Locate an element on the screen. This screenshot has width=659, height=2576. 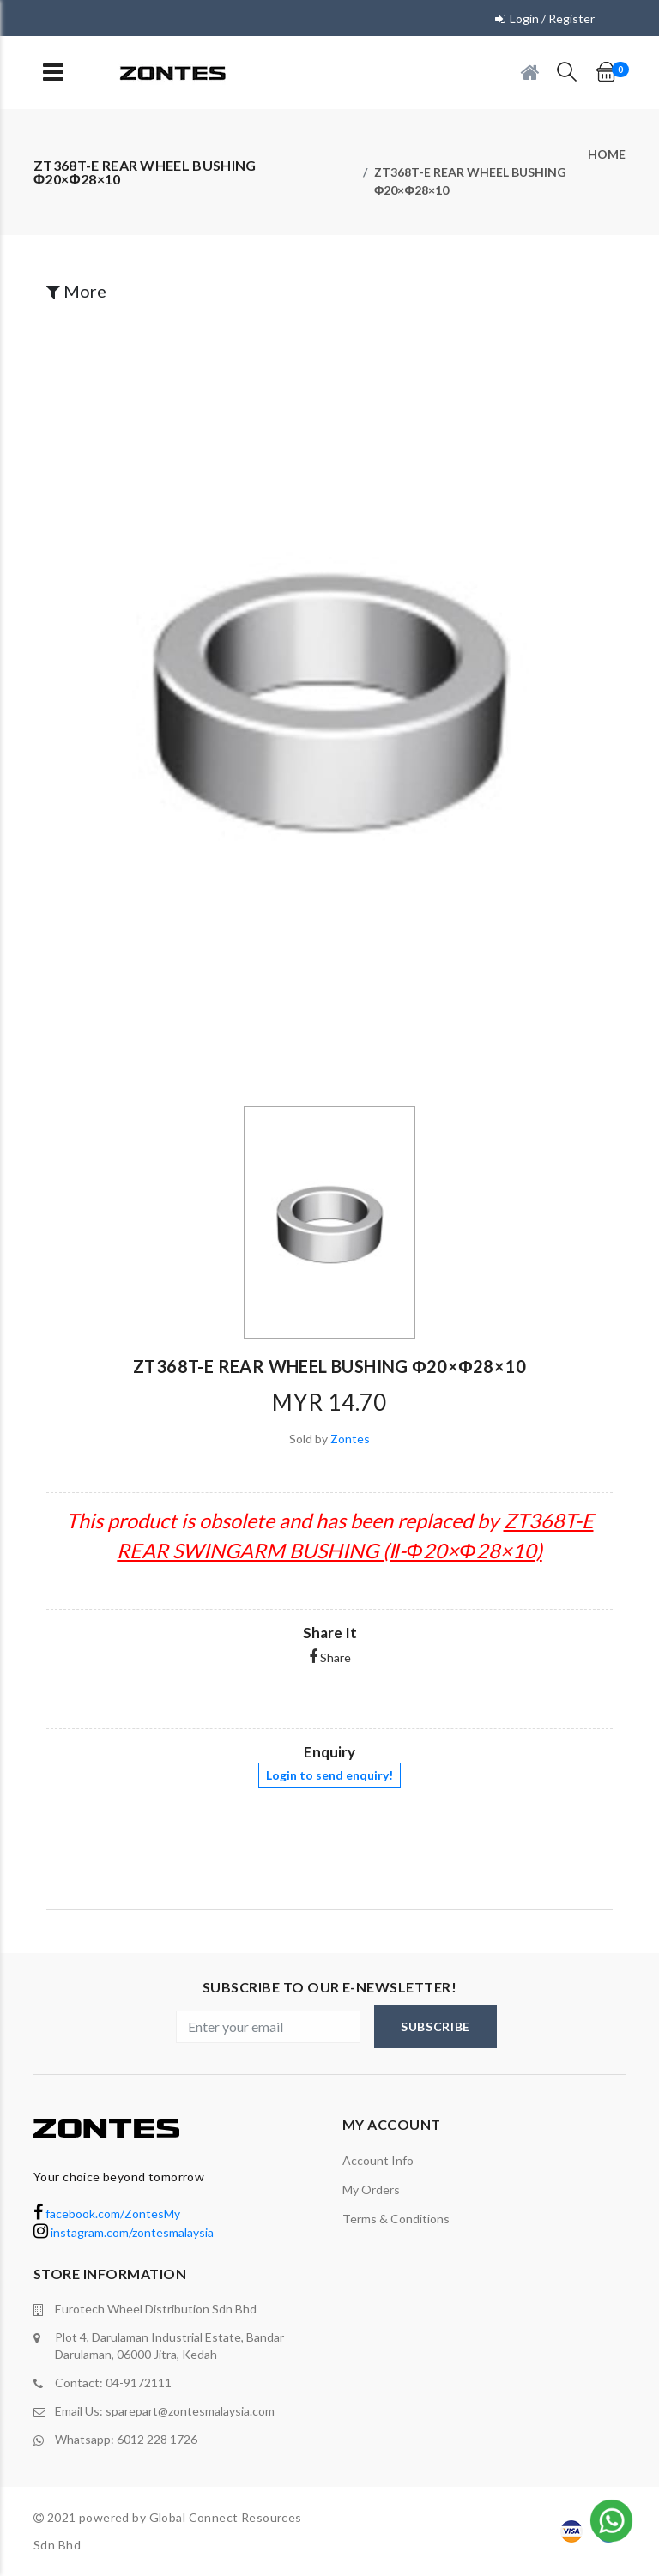
sparepart@zontesmalaysia.com is located at coordinates (190, 2411).